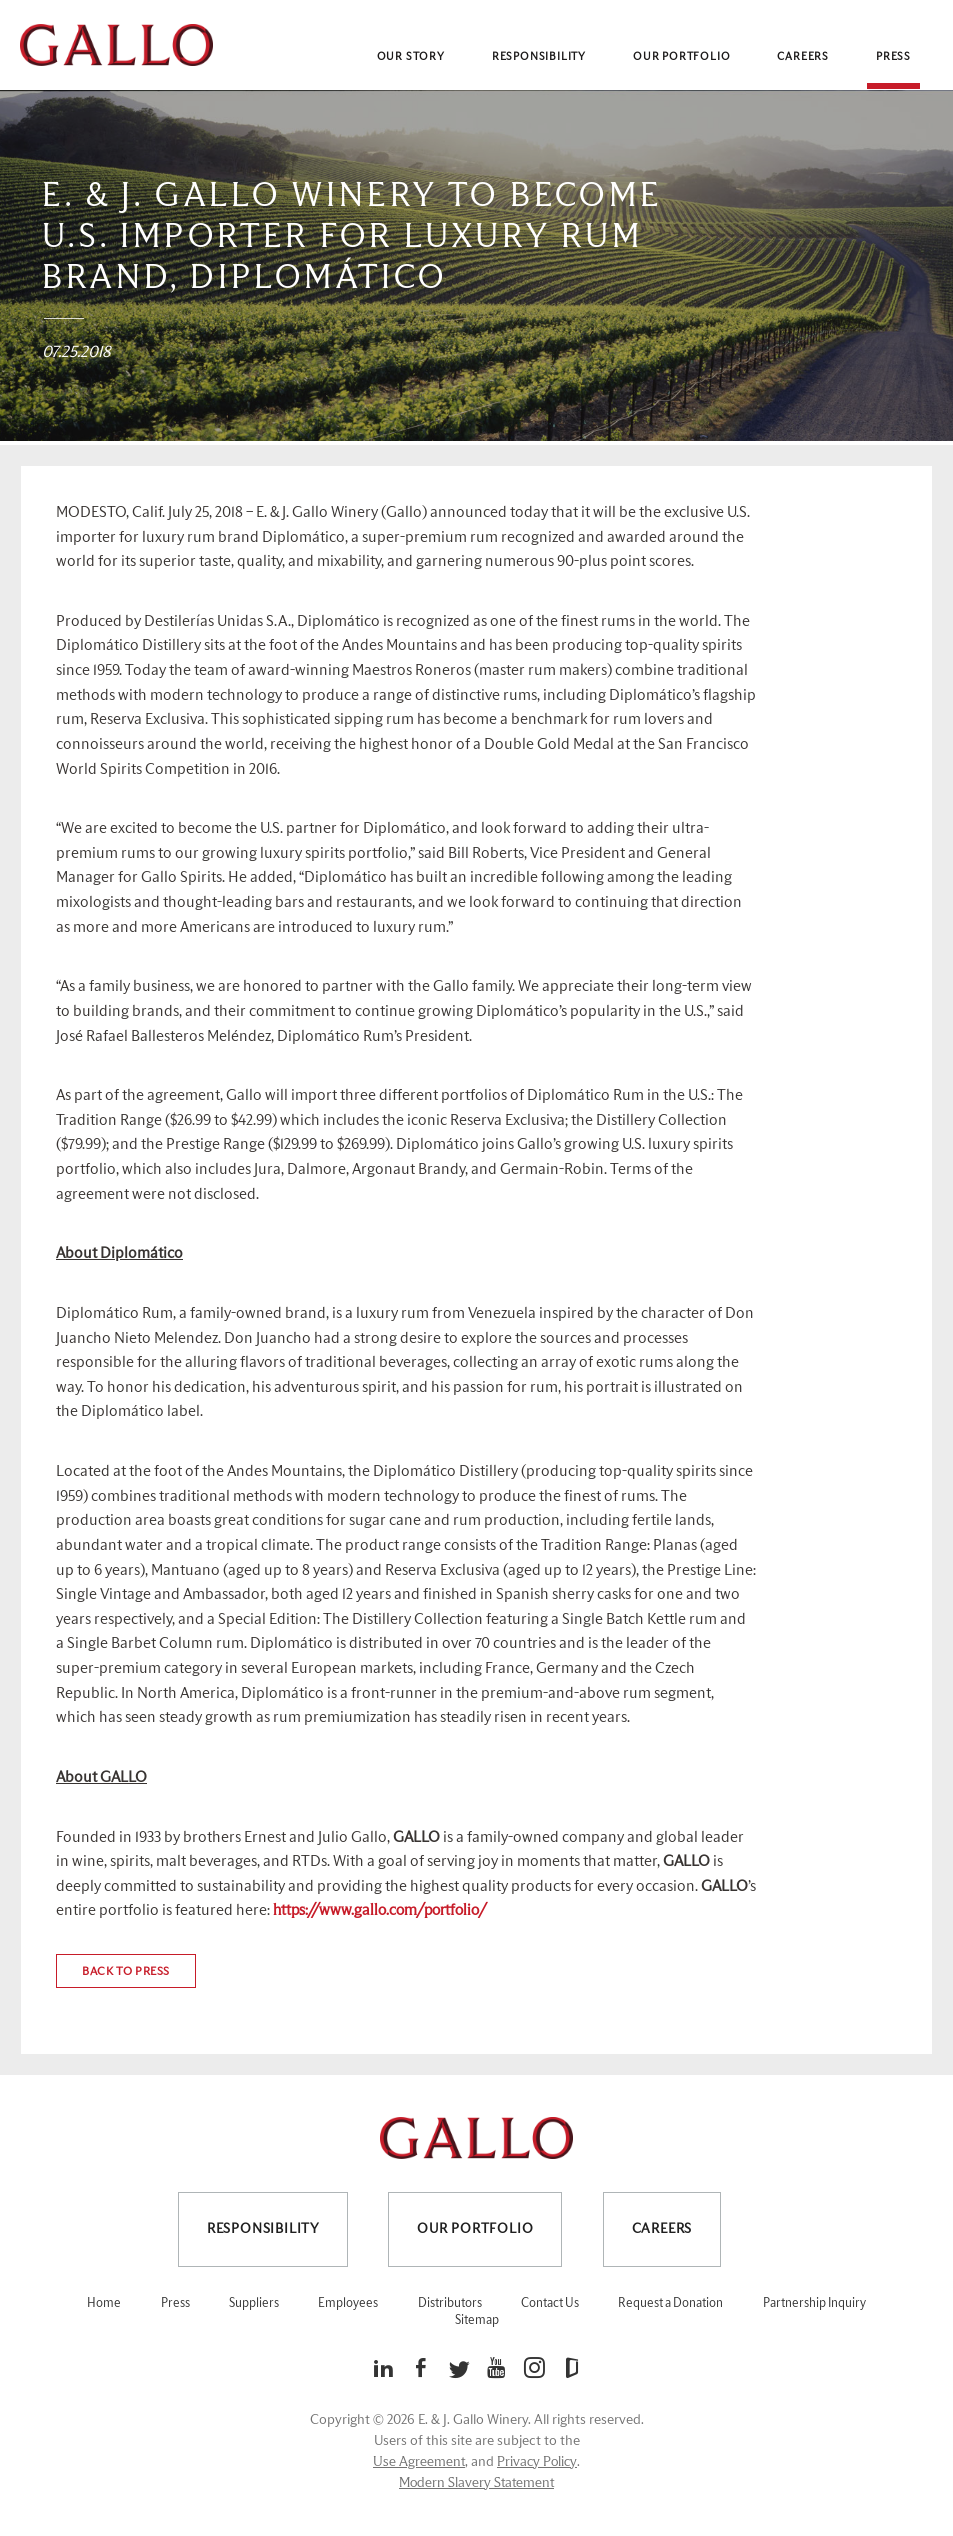 This screenshot has width=953, height=2536. I want to click on Our Portfolio, so click(681, 56).